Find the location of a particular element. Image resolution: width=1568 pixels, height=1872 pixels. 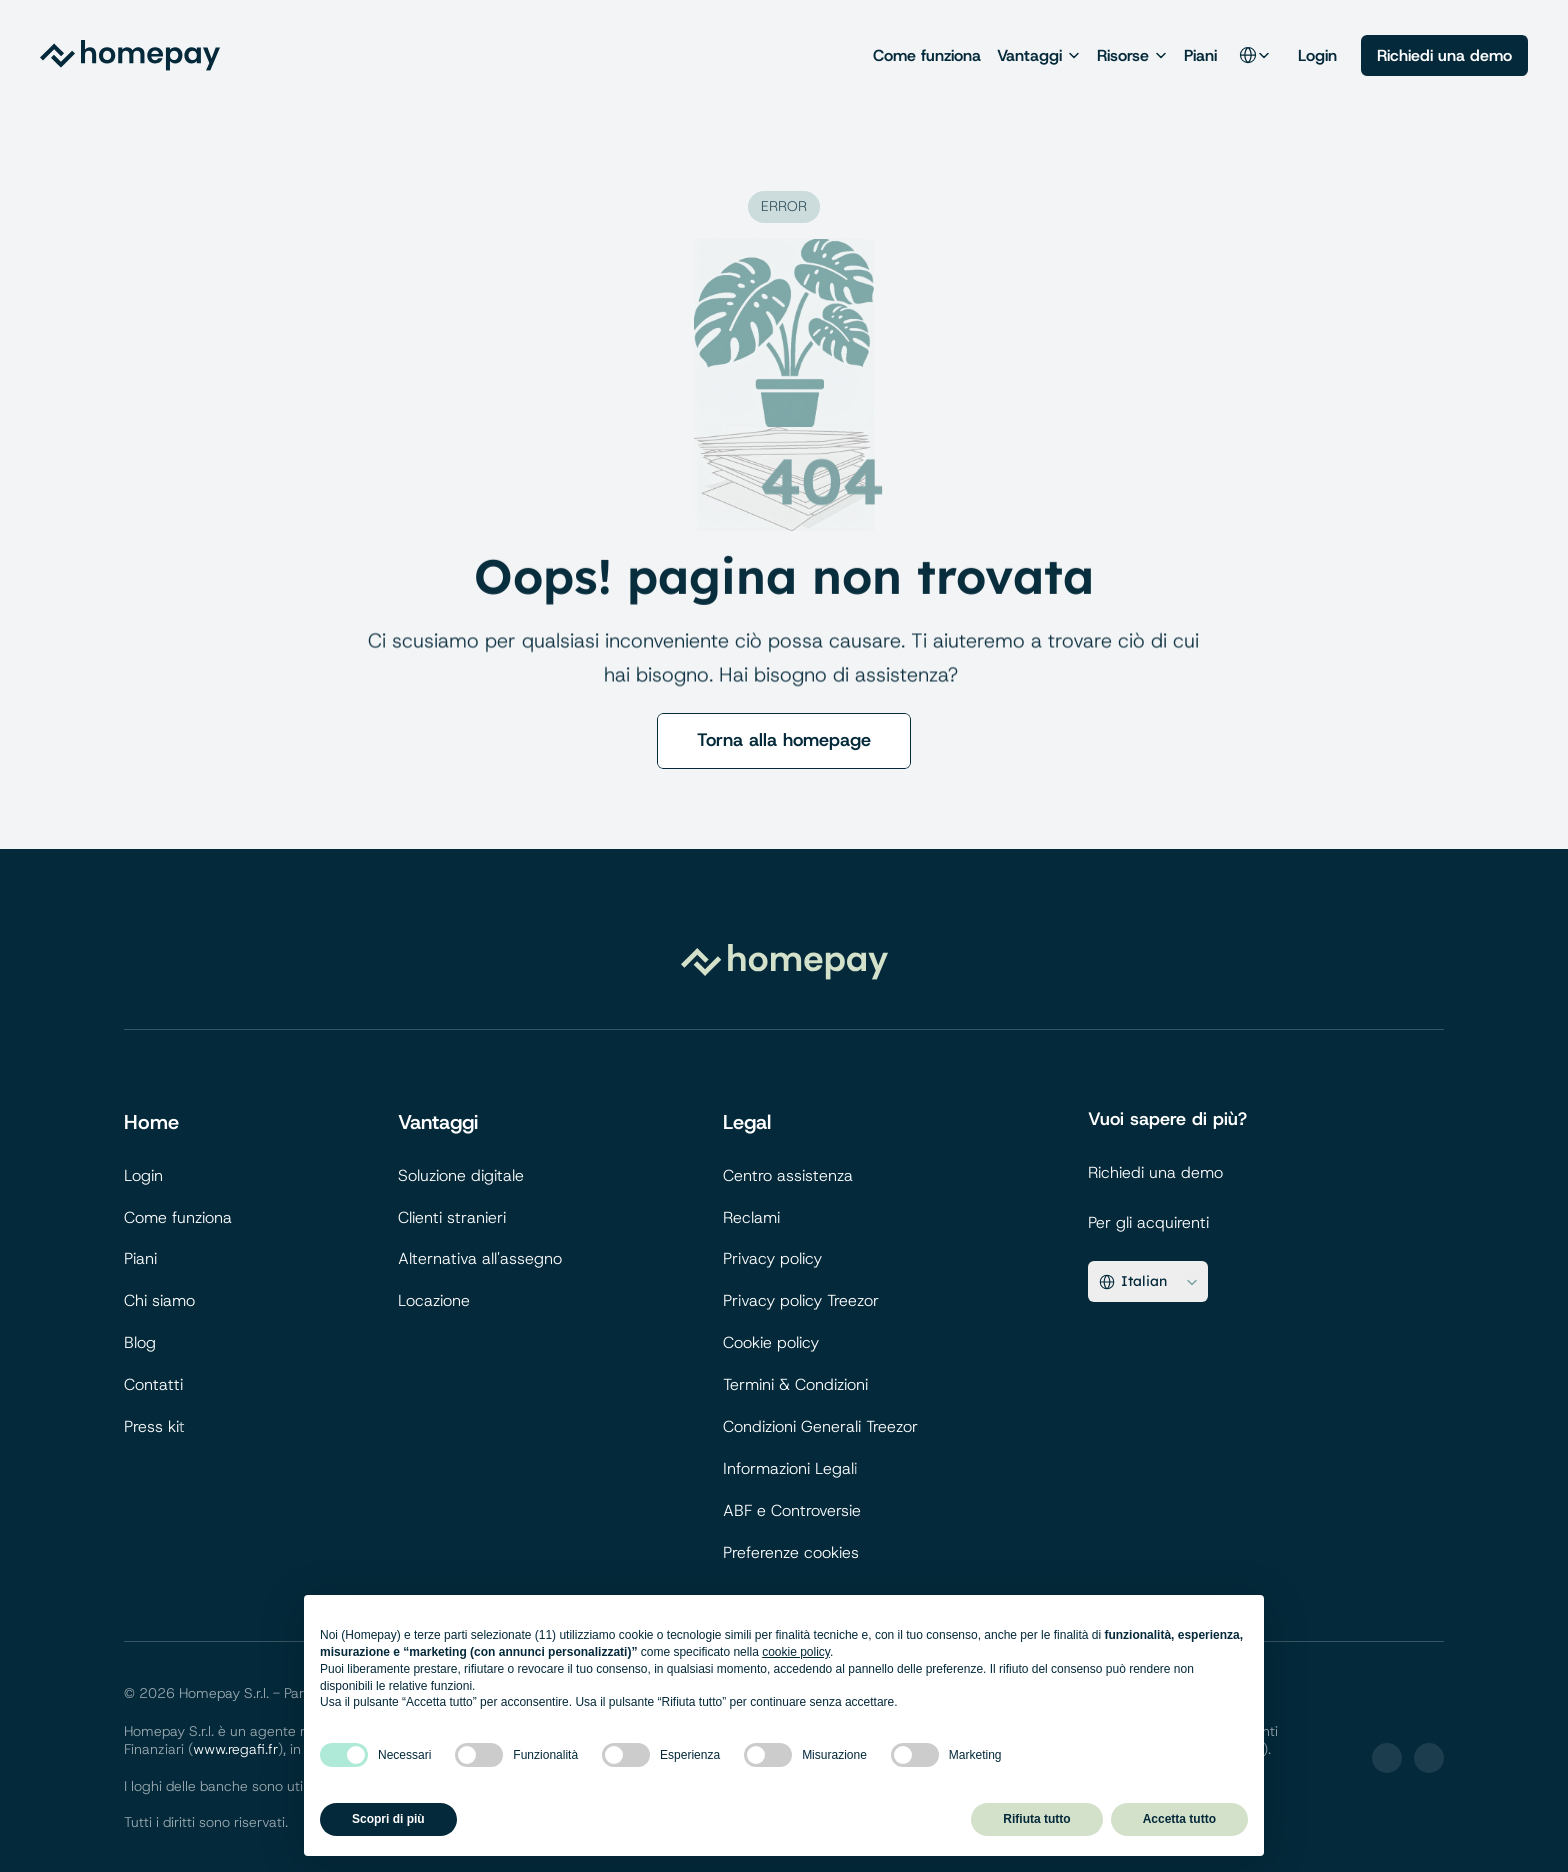

Centro assistenza is located at coordinates (788, 1175).